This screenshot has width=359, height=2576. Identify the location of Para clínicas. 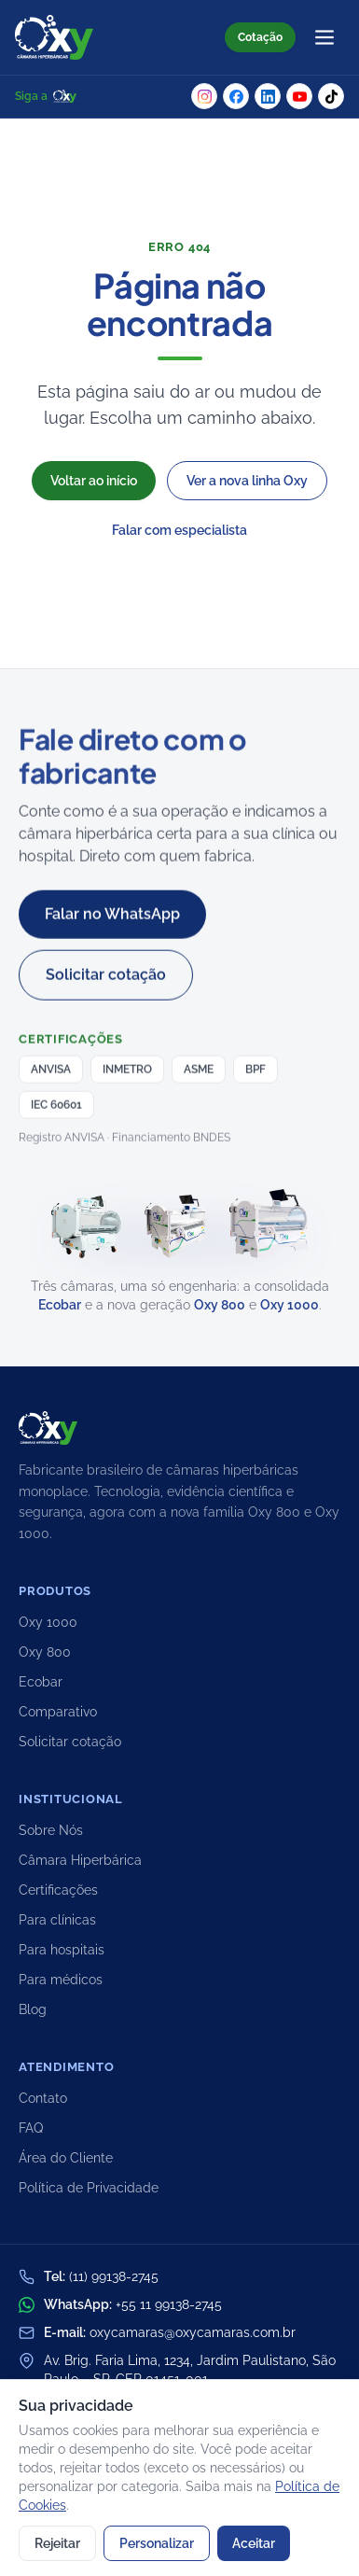
(57, 1919).